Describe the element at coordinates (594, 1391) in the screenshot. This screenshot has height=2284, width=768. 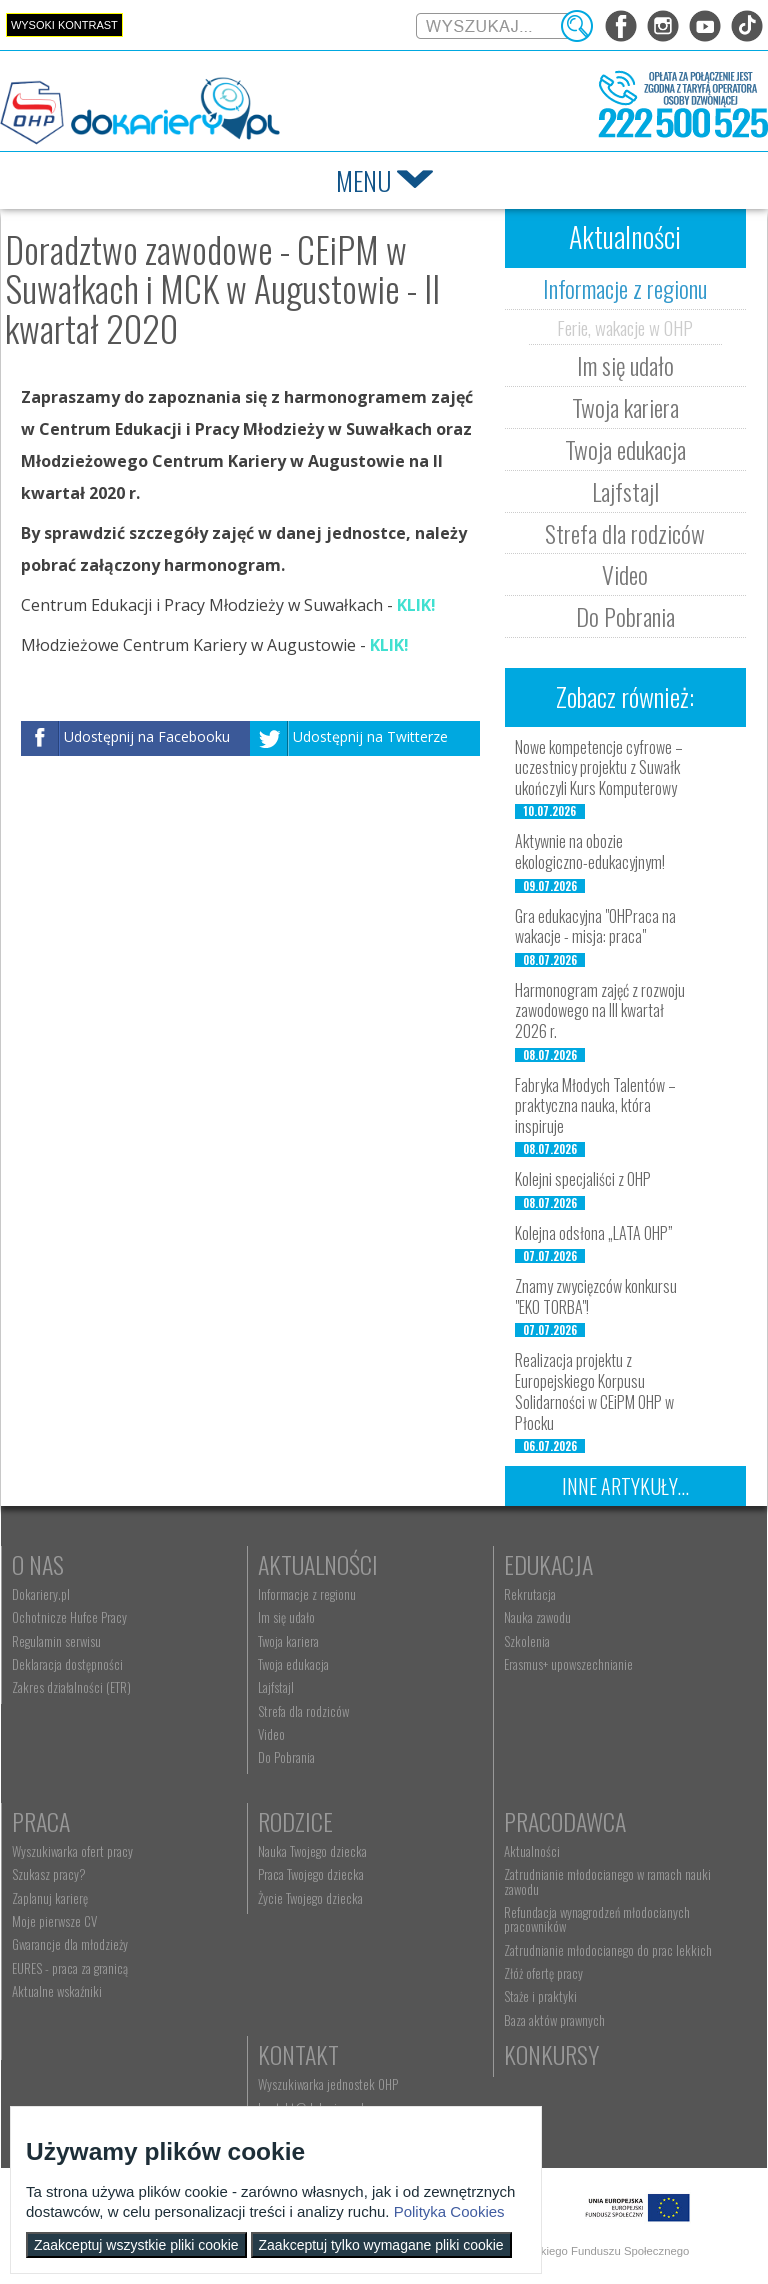
I see `Realizacja projektu z Europejskiego Korpusu Solidarności w CEiPM OHP w Płocku` at that location.